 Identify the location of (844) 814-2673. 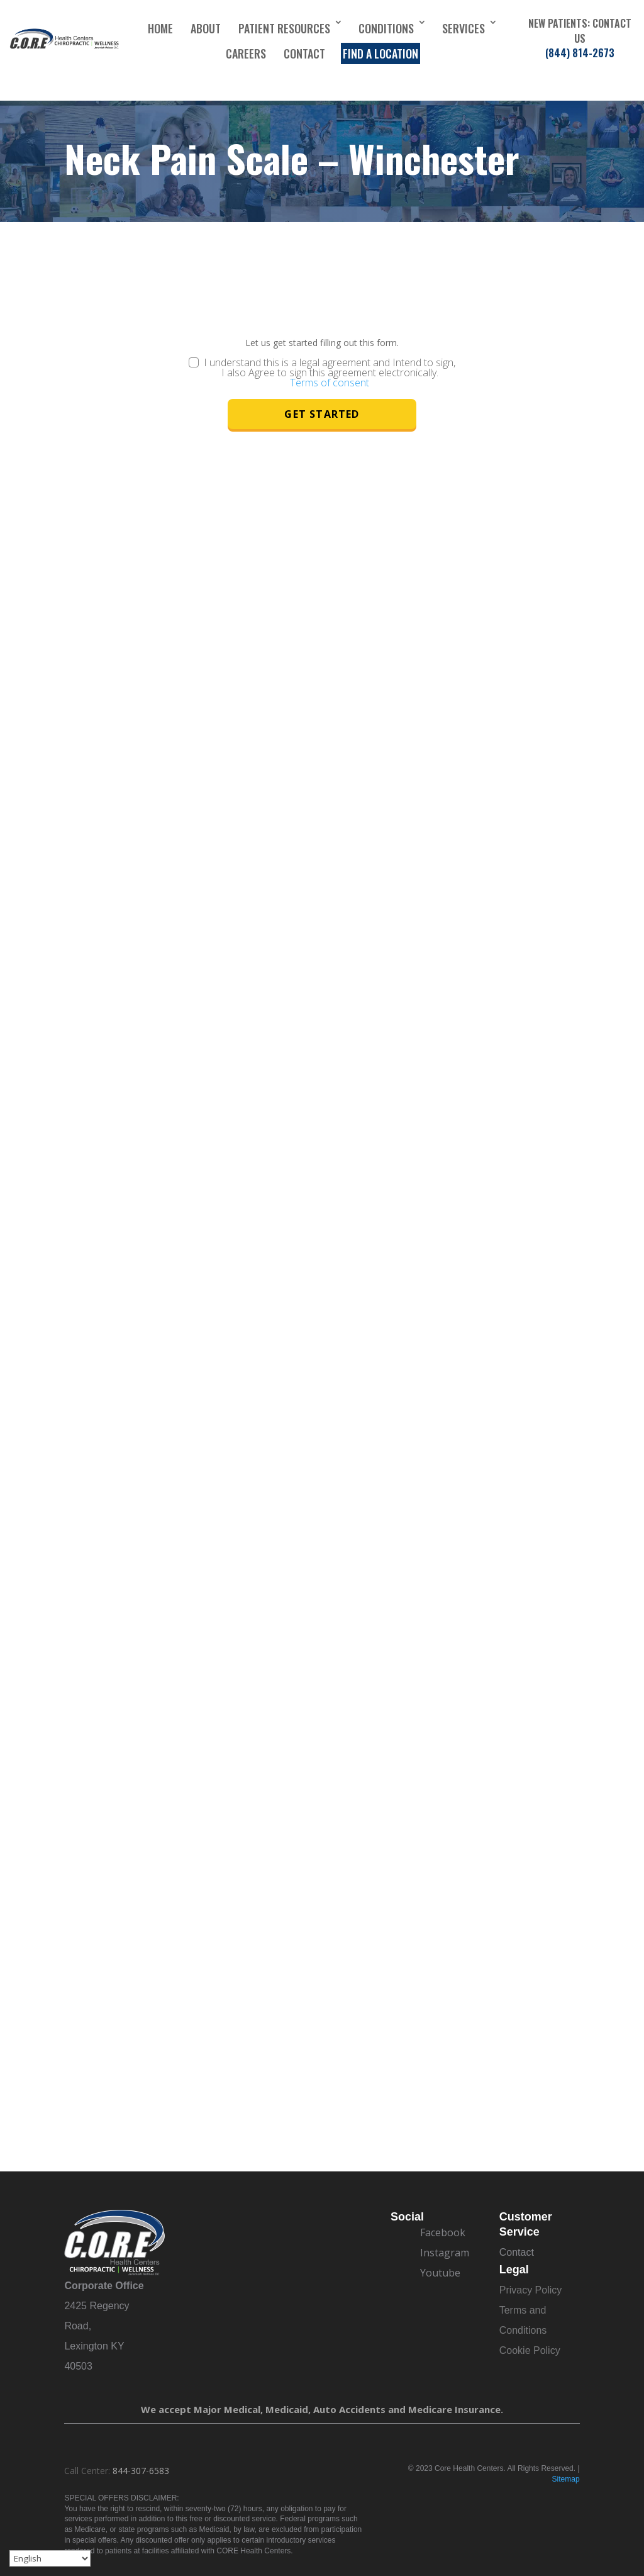
(579, 52).